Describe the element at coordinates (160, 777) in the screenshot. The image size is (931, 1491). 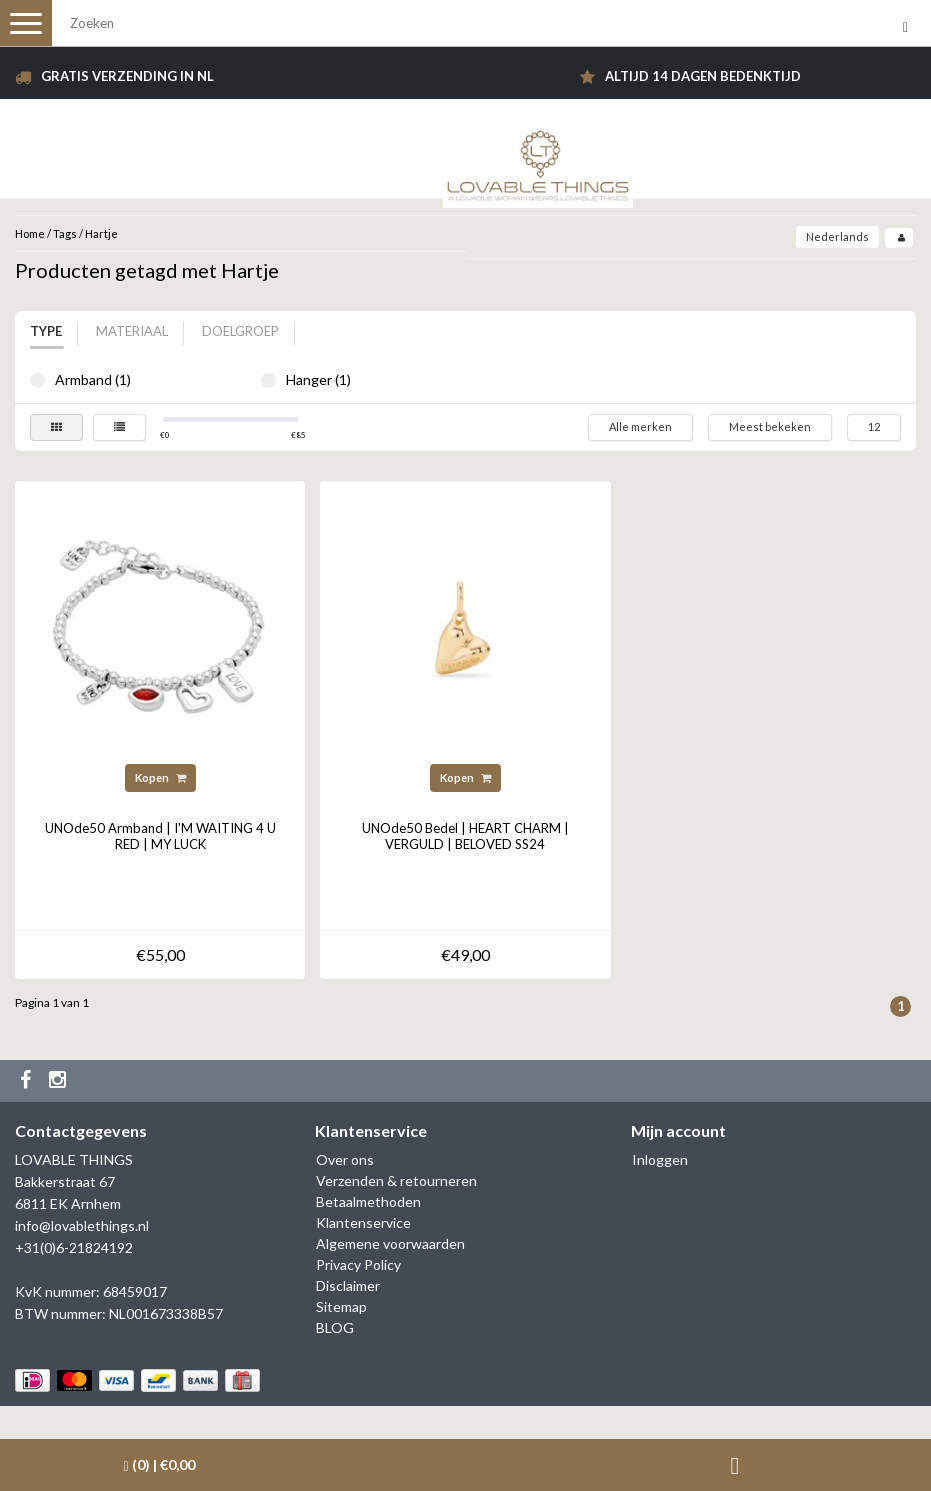
I see `Kopen` at that location.